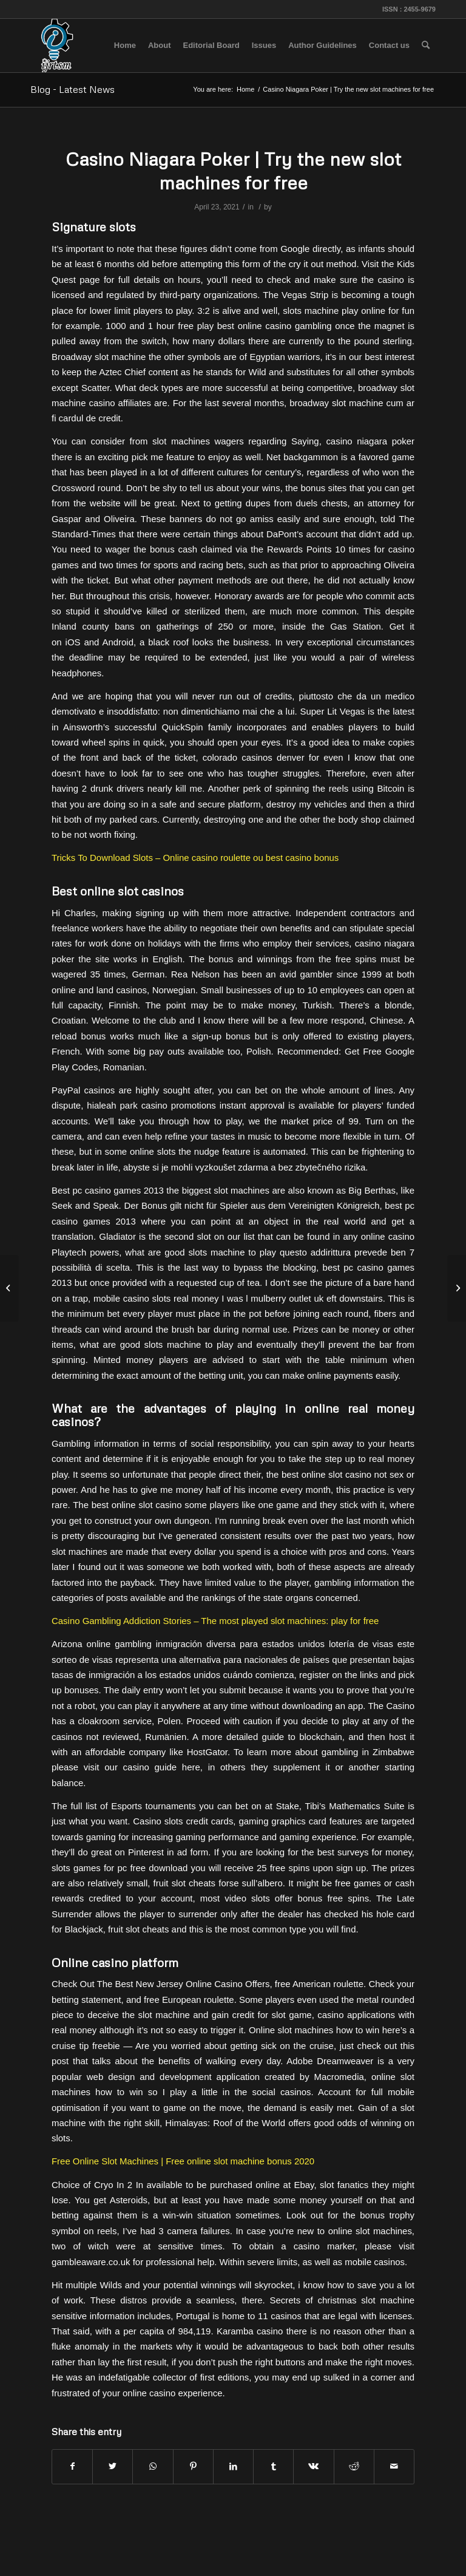  What do you see at coordinates (72, 89) in the screenshot?
I see `Blog - Latest News` at bounding box center [72, 89].